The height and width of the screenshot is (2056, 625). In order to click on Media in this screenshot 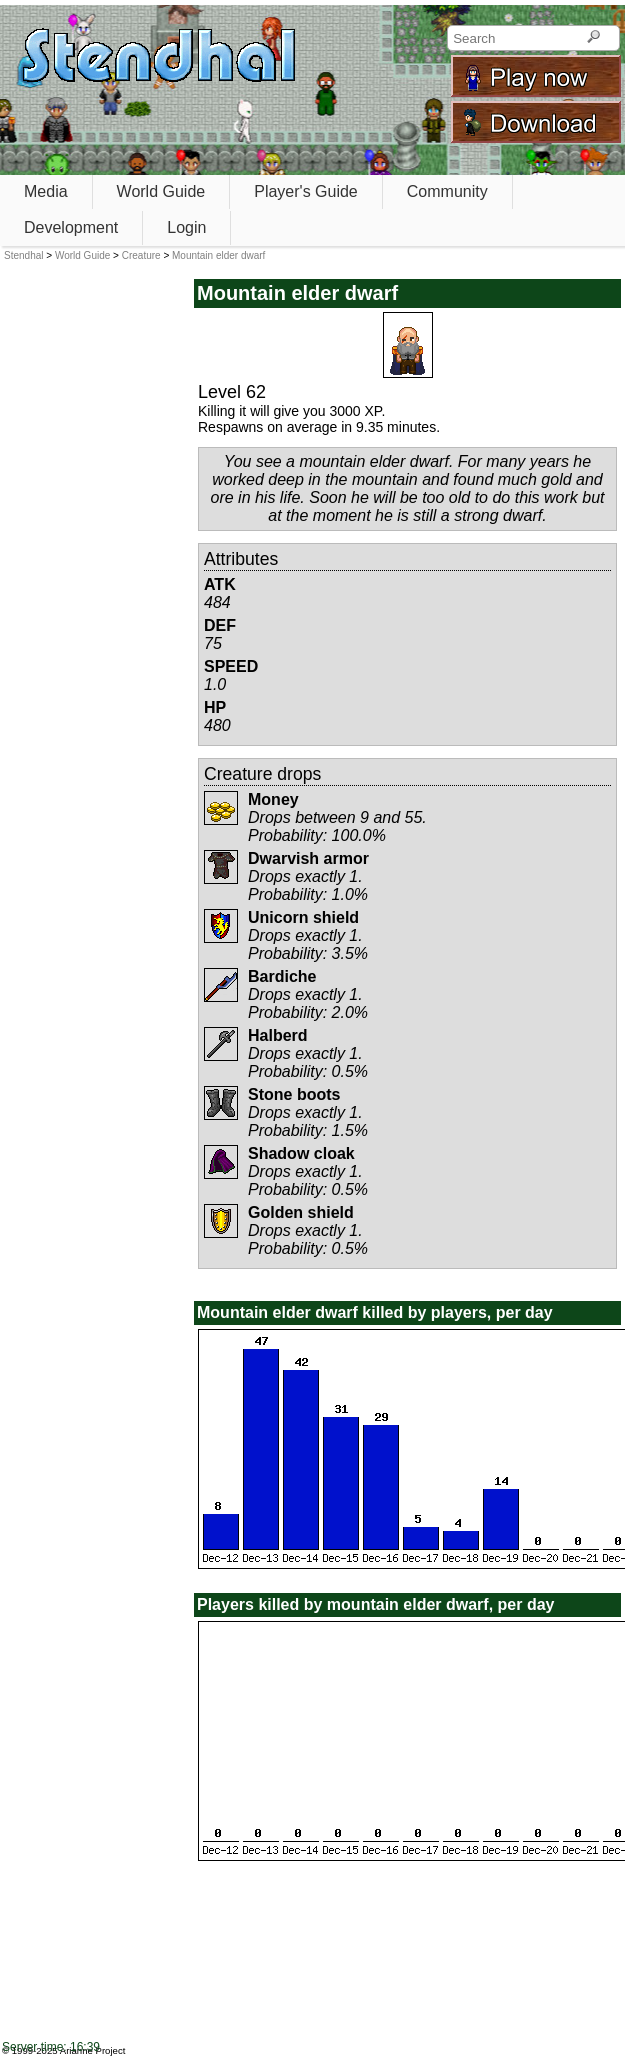, I will do `click(46, 191)`.